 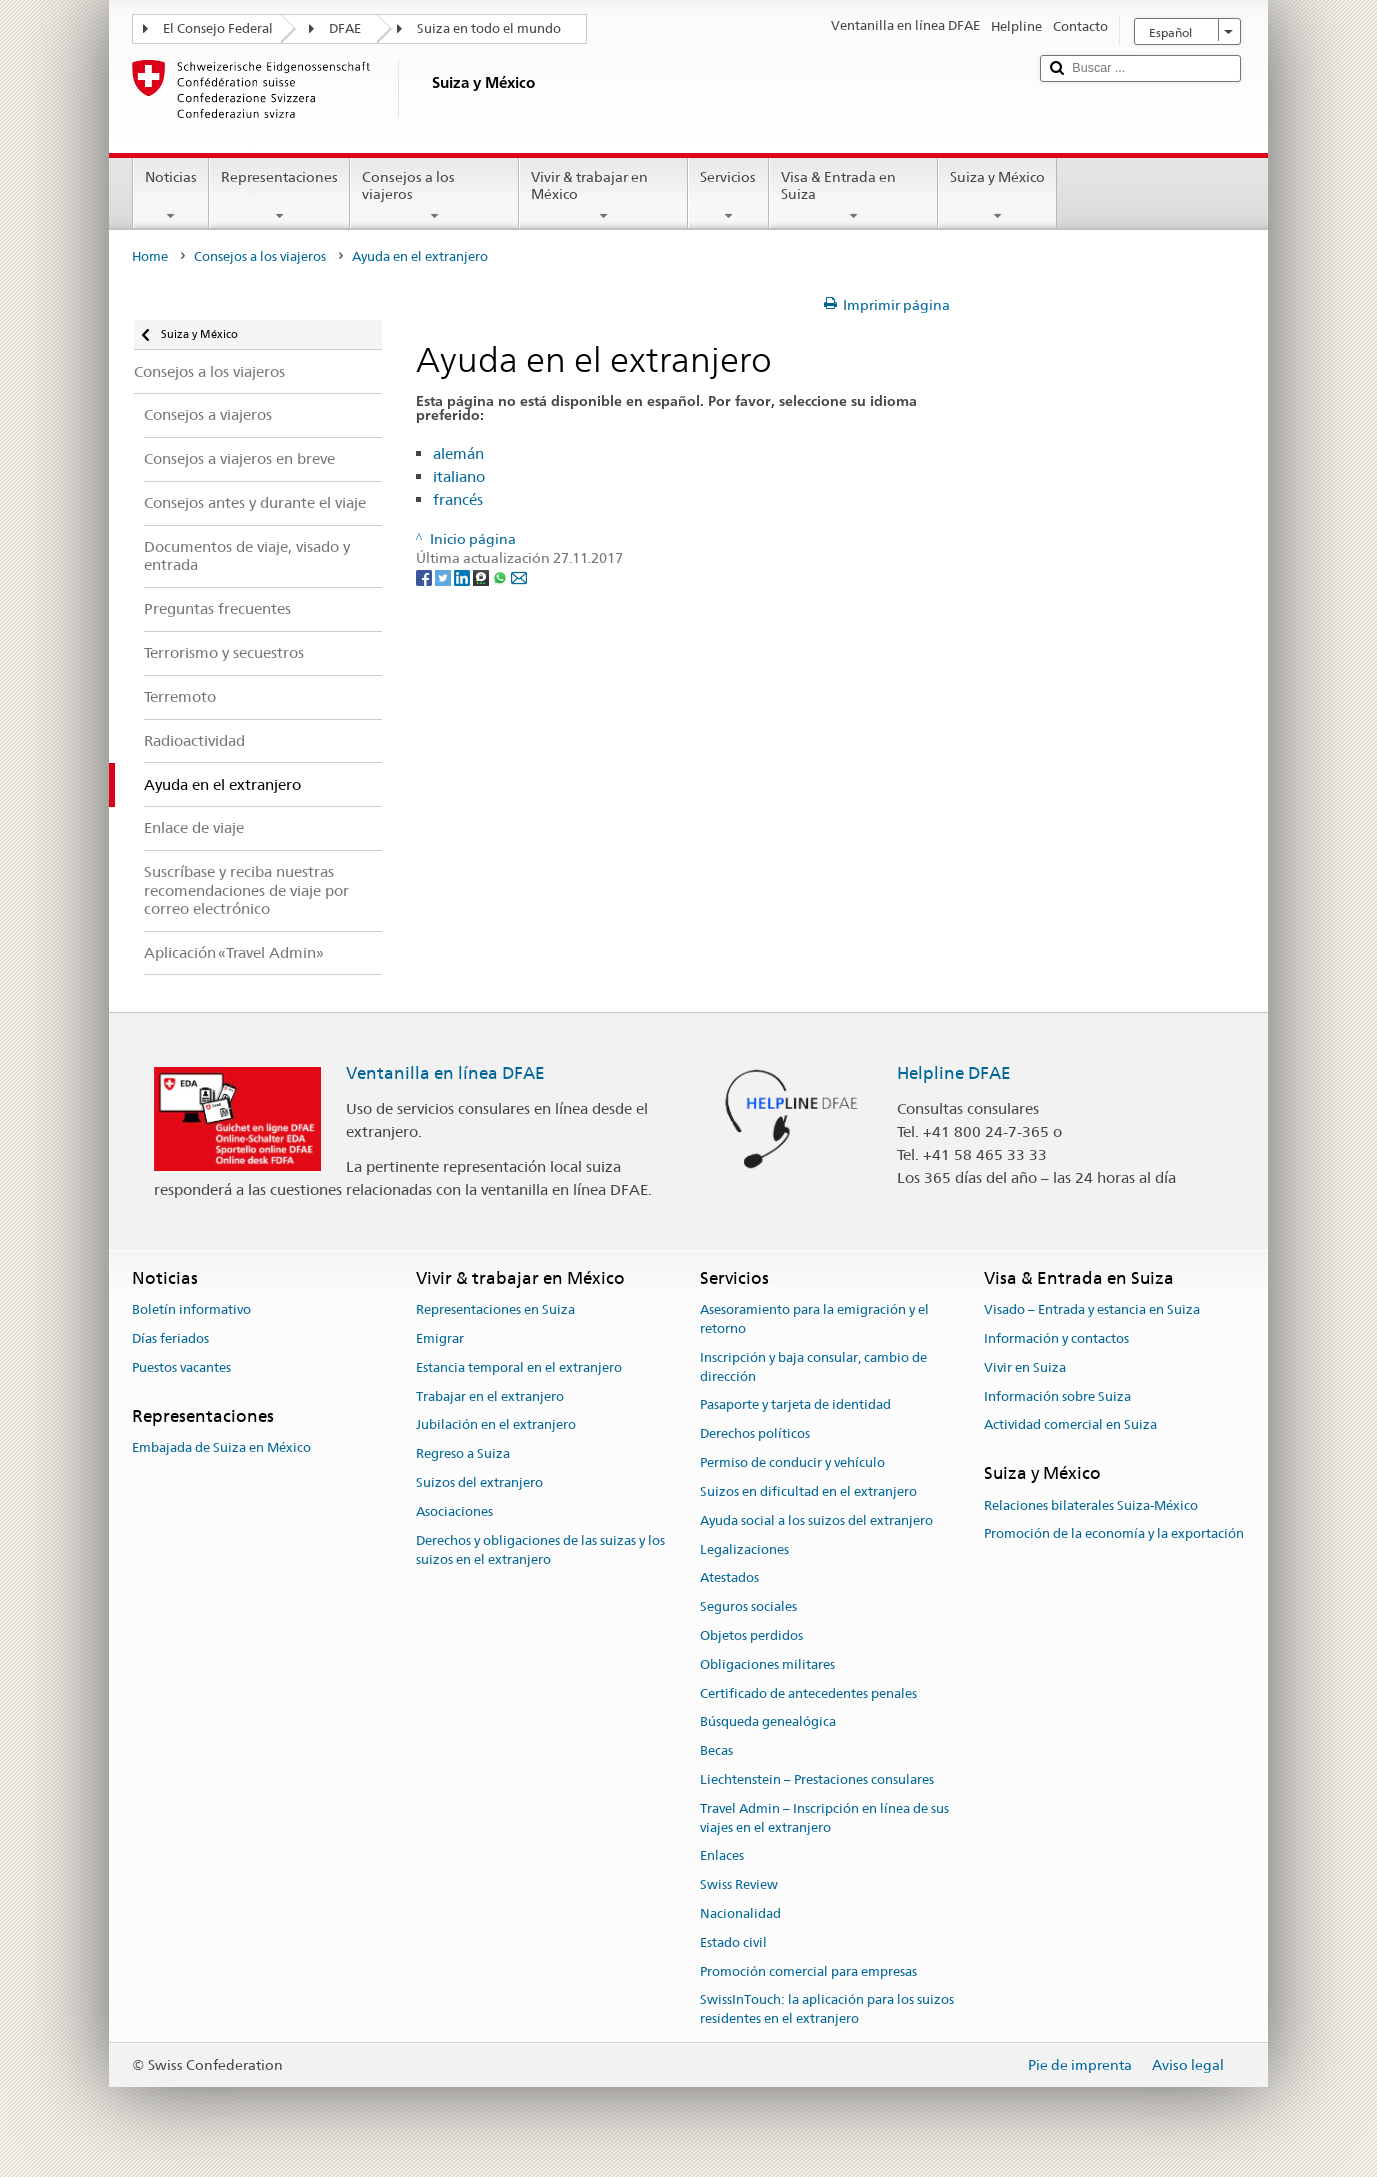 What do you see at coordinates (181, 1367) in the screenshot?
I see `Puestos vacantes` at bounding box center [181, 1367].